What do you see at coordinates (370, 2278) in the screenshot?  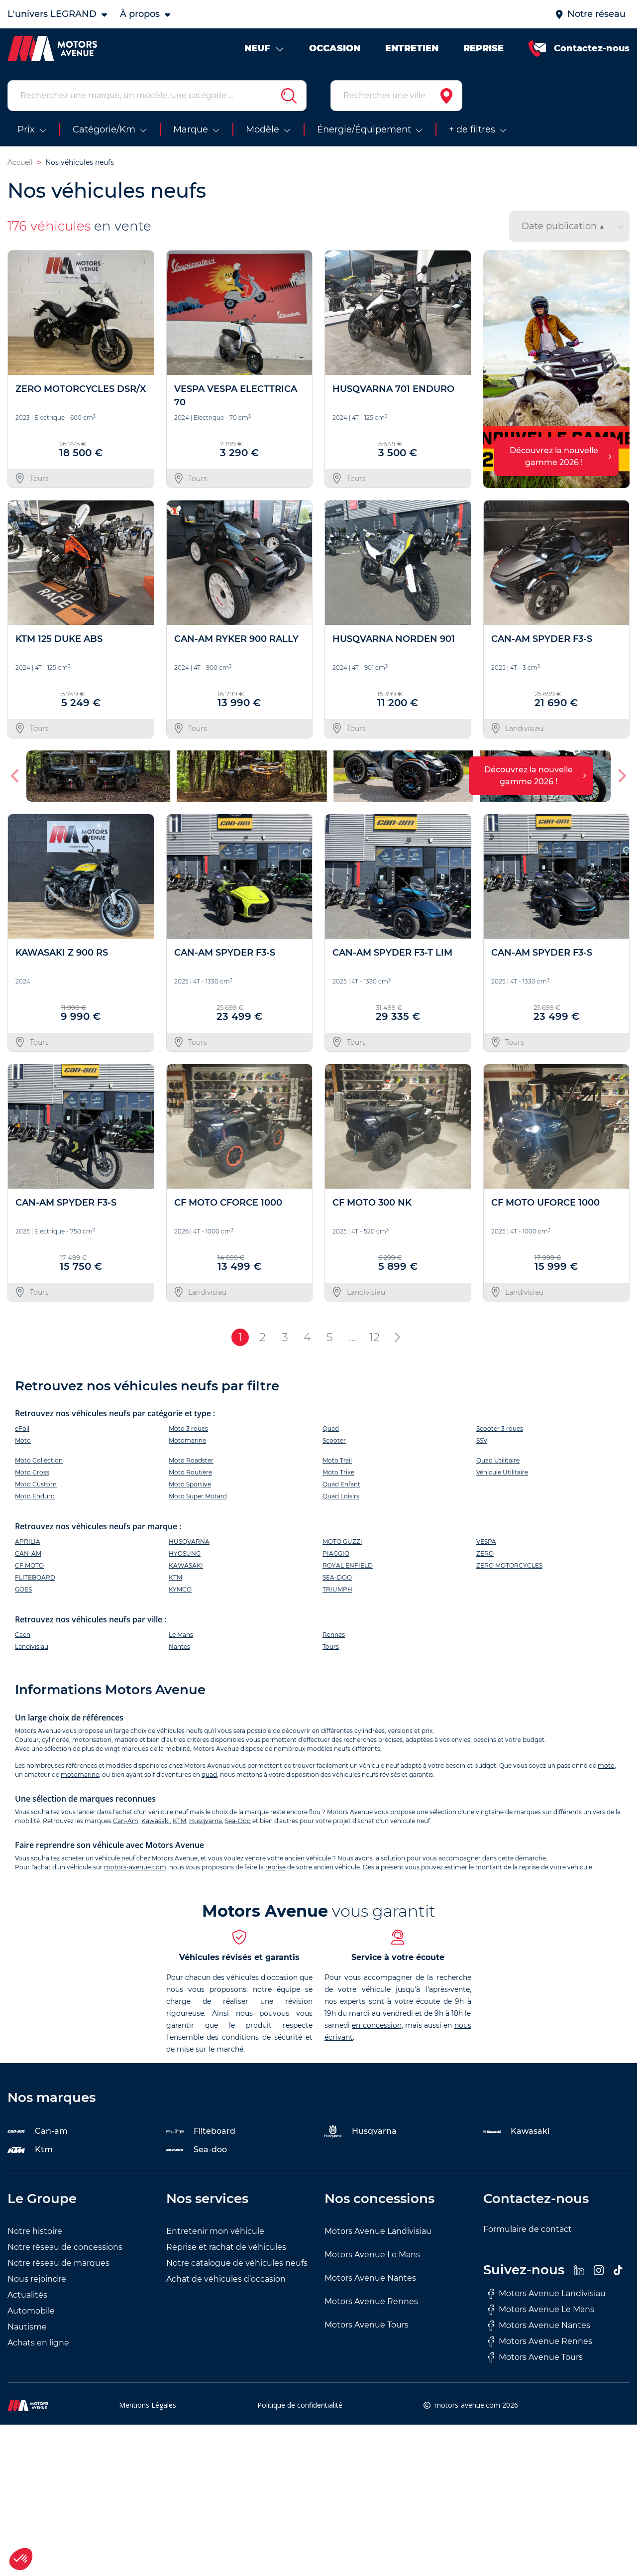 I see `Motors Avenue Nantes` at bounding box center [370, 2278].